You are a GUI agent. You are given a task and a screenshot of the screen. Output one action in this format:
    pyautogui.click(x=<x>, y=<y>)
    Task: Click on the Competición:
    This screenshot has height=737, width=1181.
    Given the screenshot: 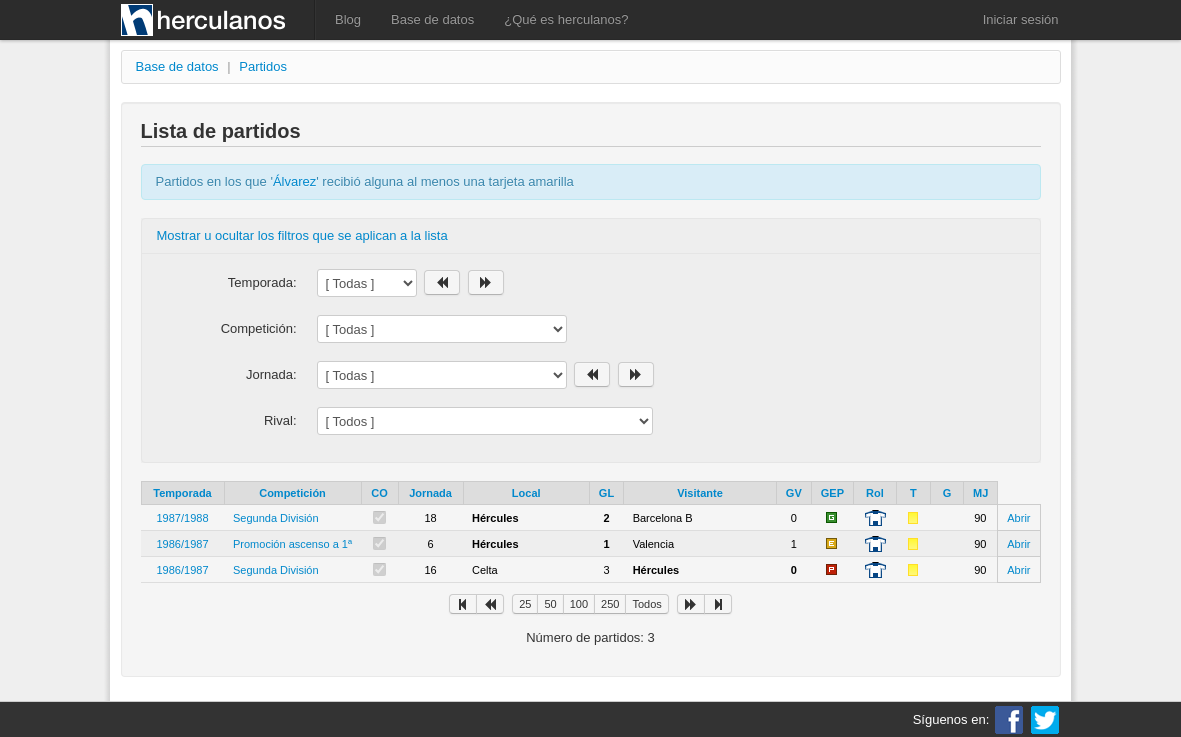 What is the action you would take?
    pyautogui.click(x=259, y=328)
    